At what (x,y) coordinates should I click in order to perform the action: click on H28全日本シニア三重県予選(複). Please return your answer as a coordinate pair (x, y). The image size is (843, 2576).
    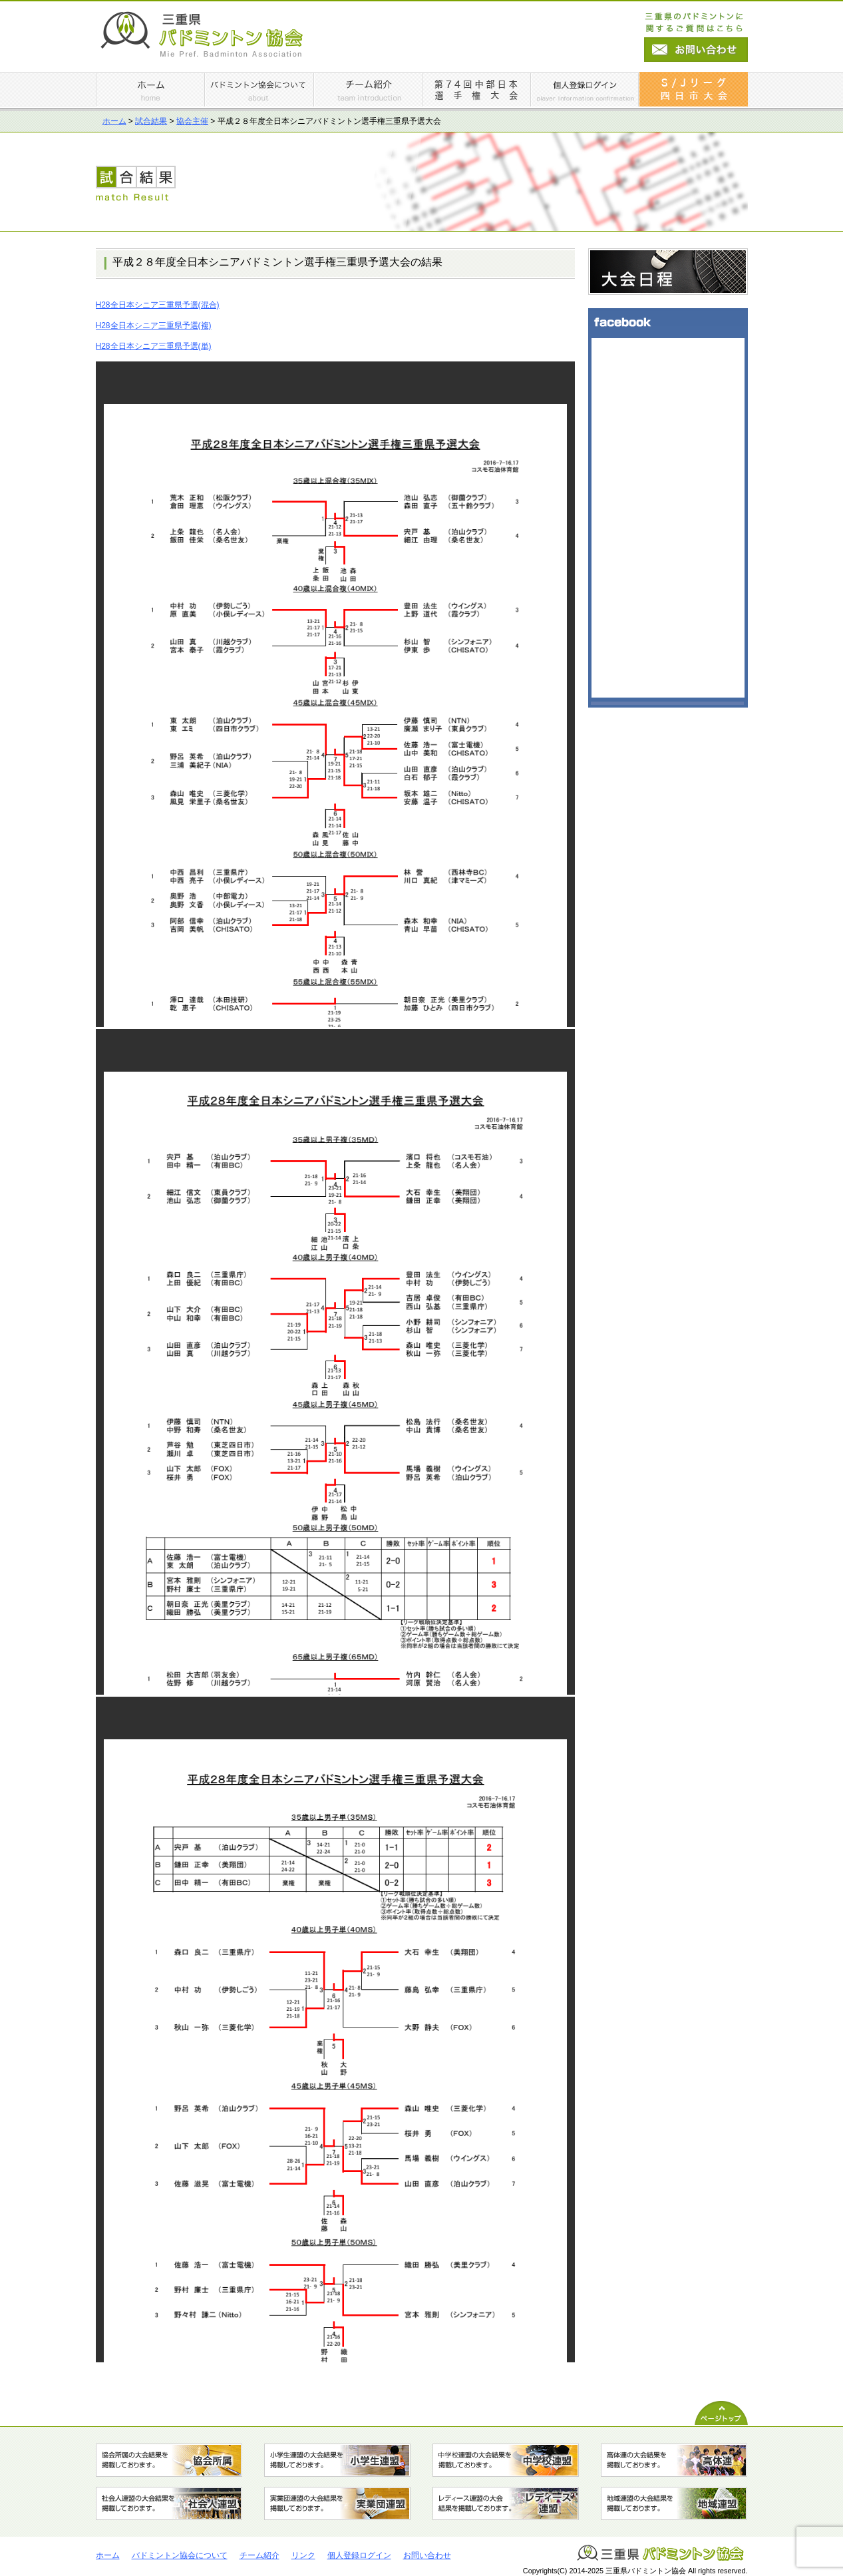
    Looking at the image, I should click on (154, 325).